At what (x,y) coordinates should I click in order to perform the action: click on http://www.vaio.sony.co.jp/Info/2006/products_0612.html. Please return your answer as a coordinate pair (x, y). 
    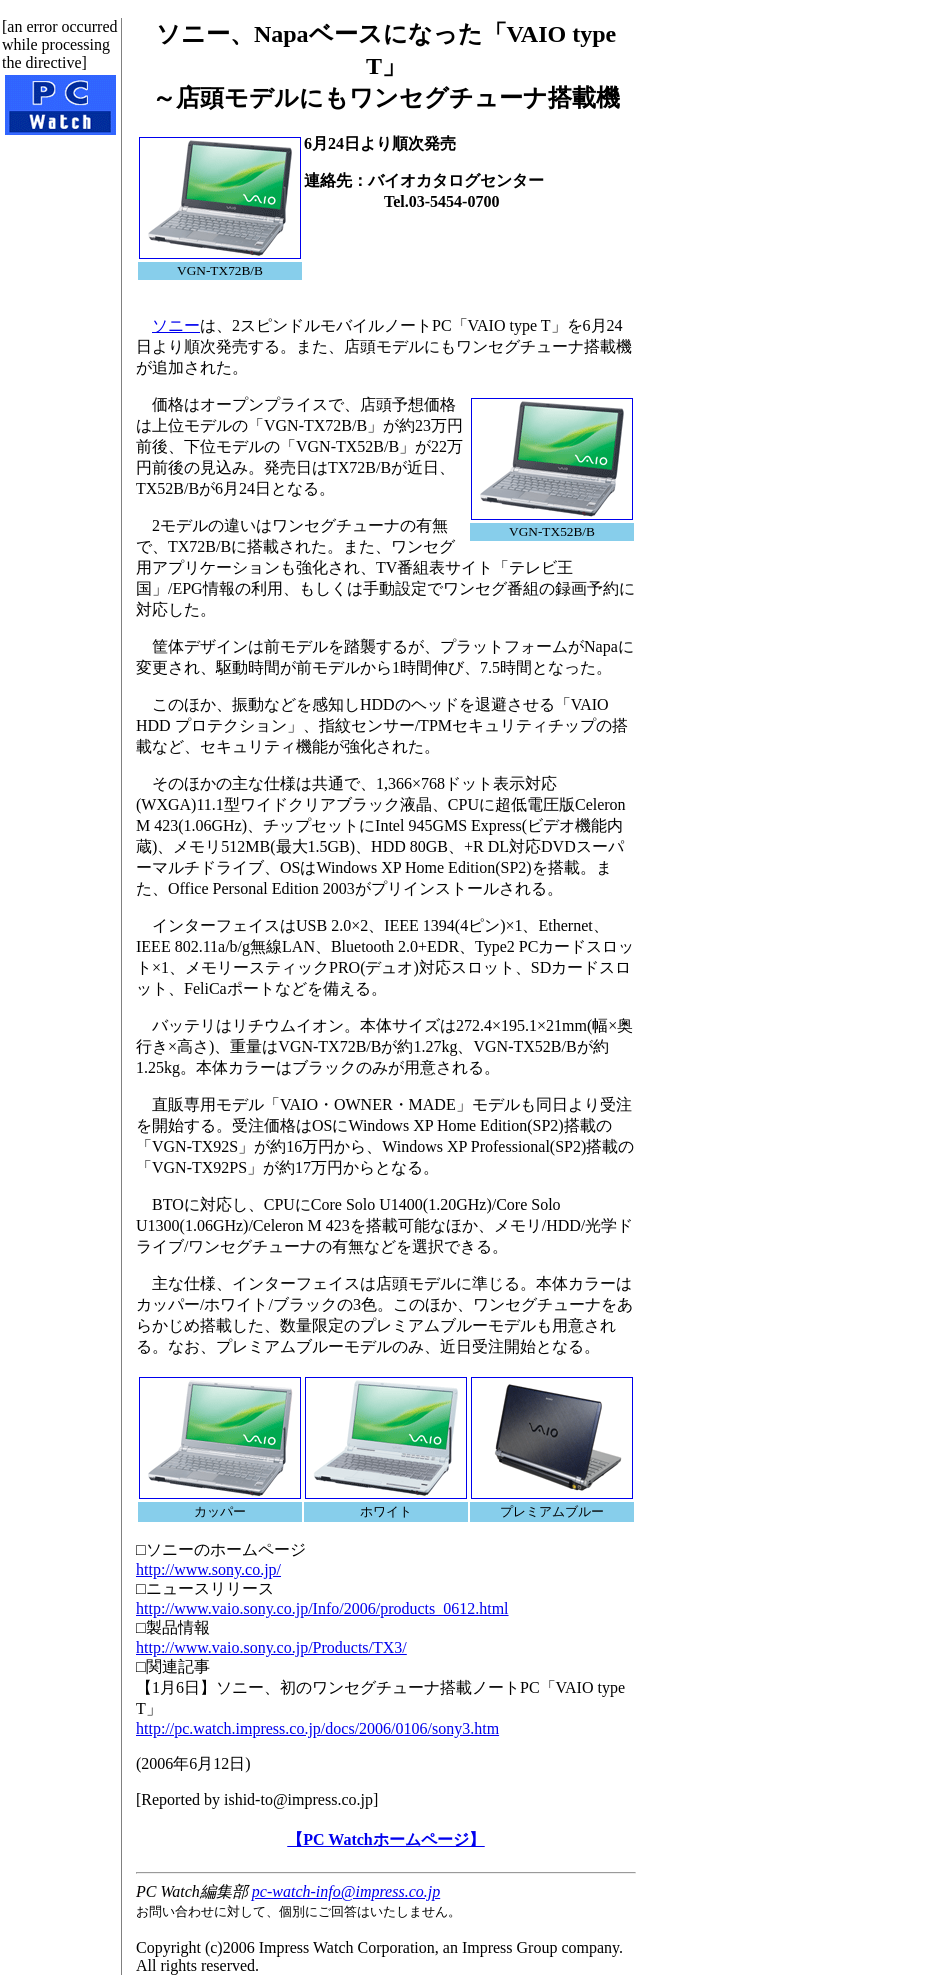
    Looking at the image, I should click on (322, 1608).